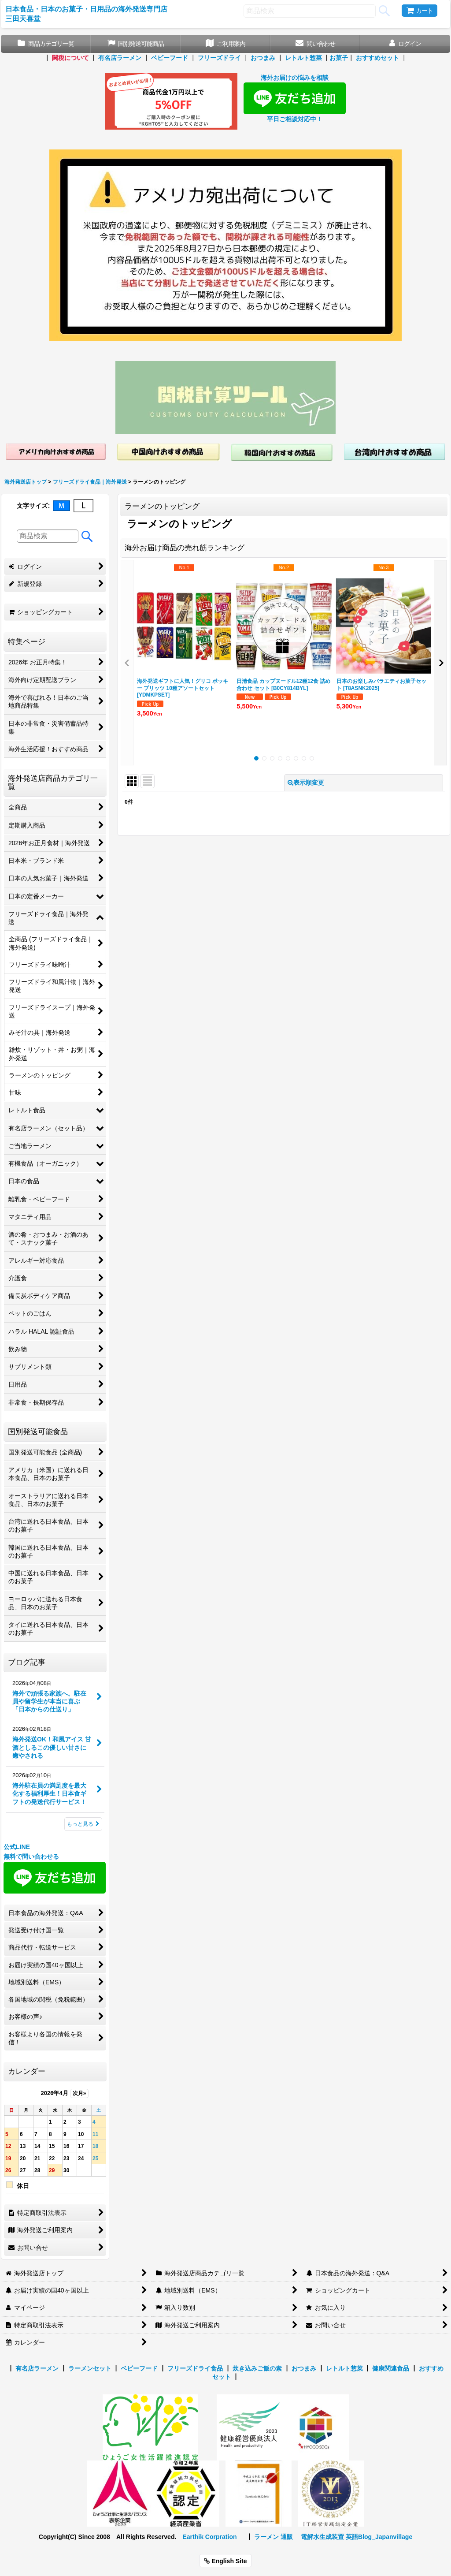 The image size is (451, 2576). I want to click on お菓子, so click(338, 57).